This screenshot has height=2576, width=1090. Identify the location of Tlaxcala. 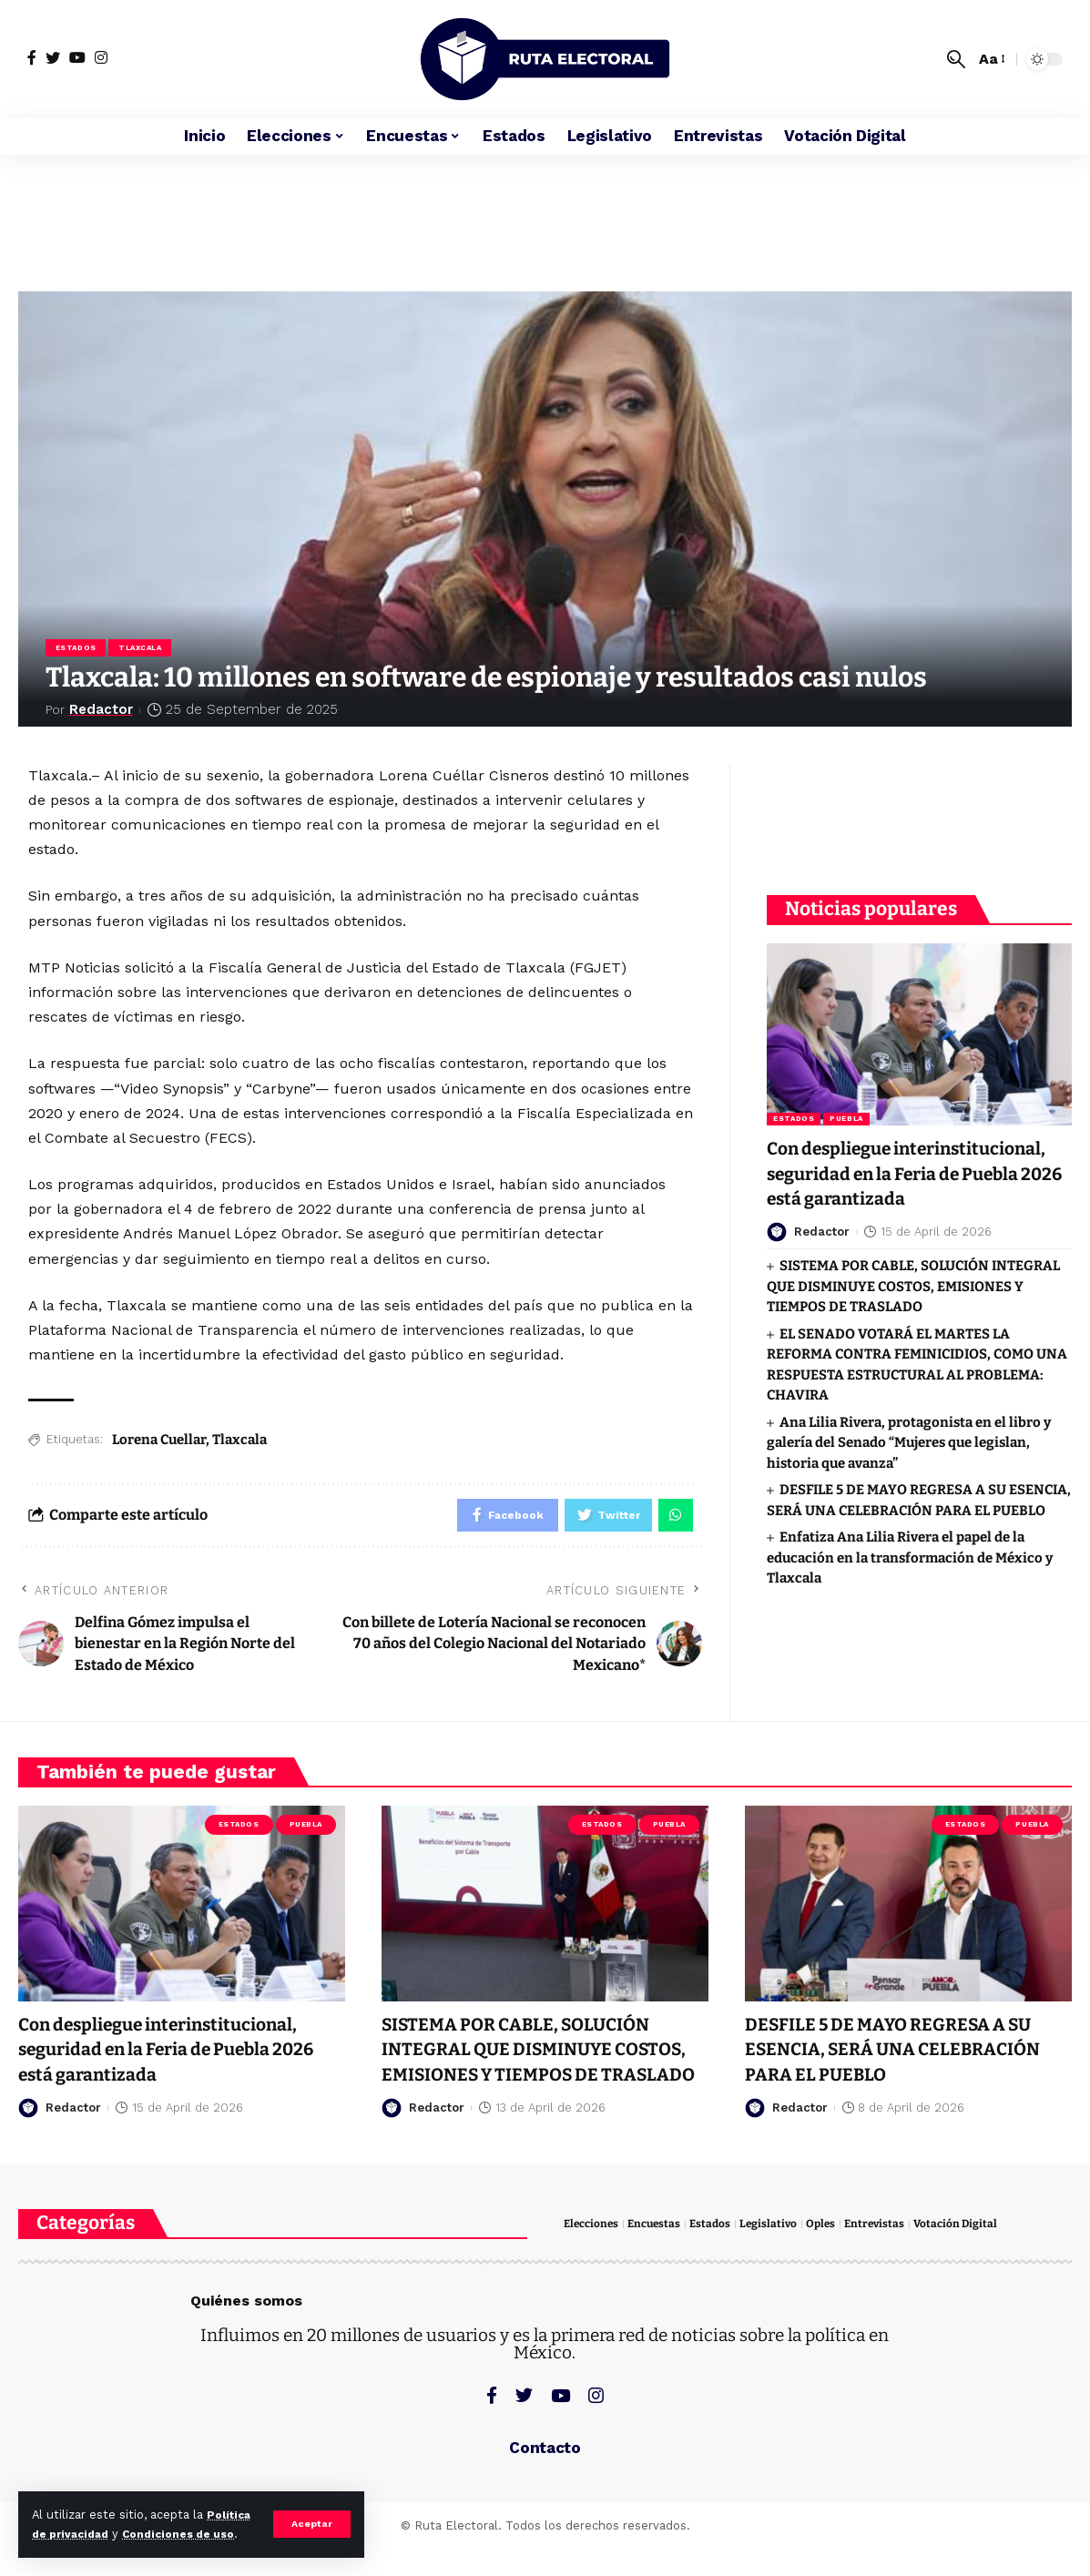
(143, 649).